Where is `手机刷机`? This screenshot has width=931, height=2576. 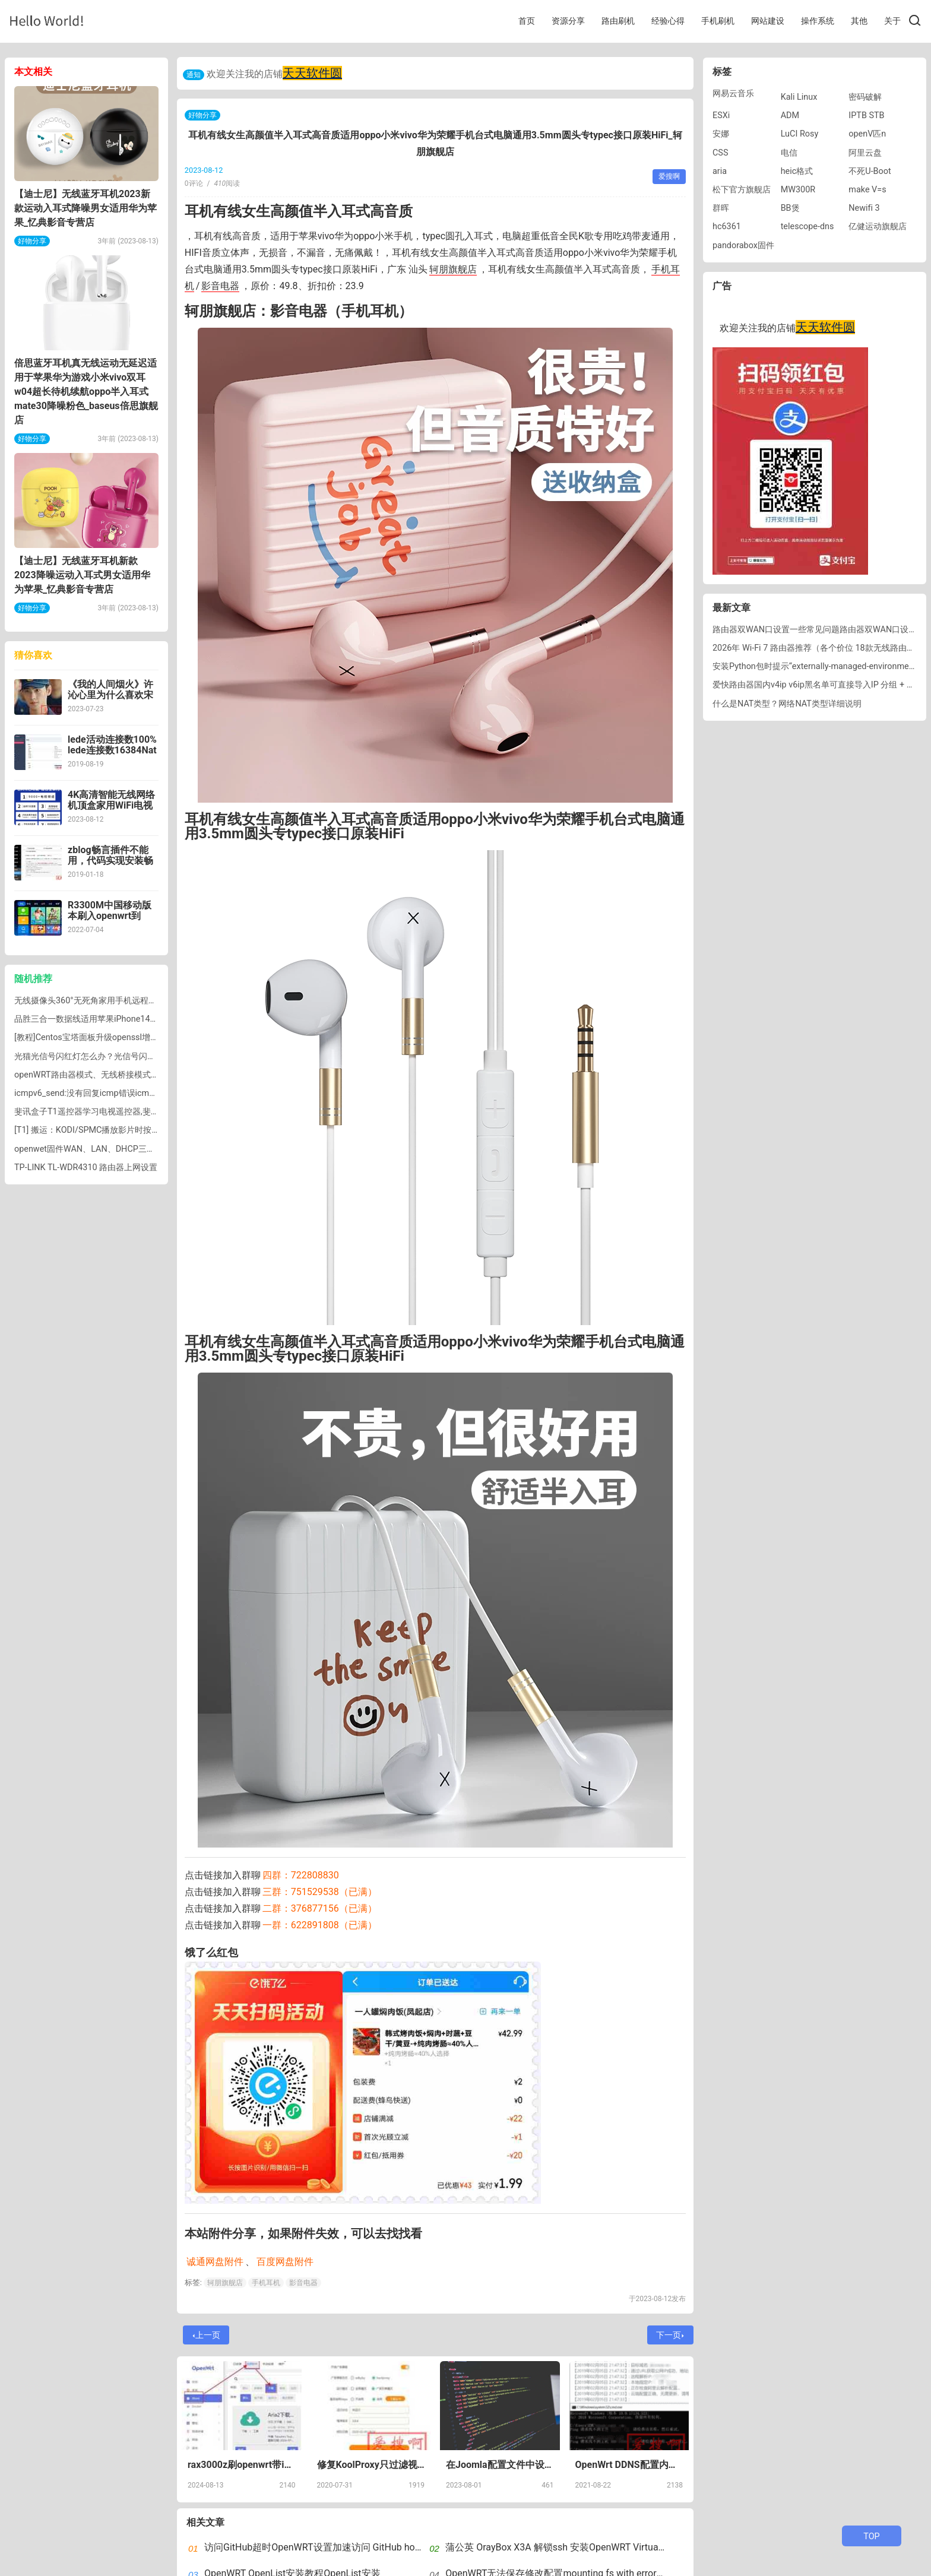 手机刷机 is located at coordinates (717, 21).